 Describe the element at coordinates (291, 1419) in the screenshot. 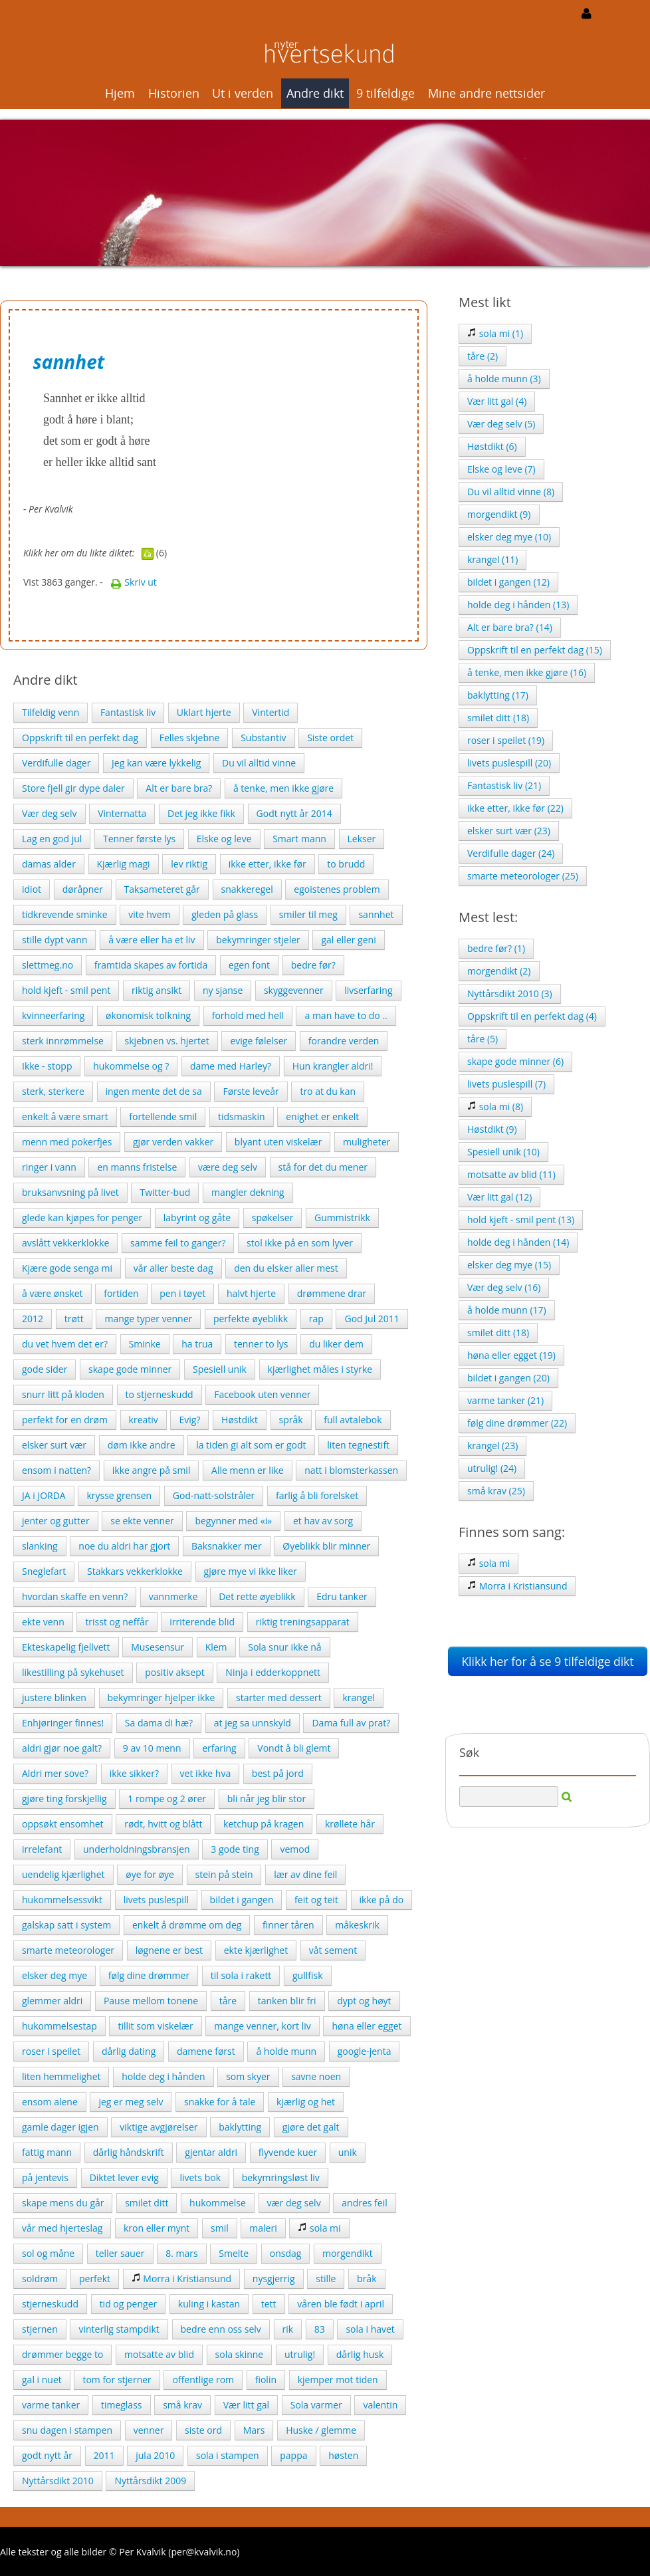

I see `språk` at that location.